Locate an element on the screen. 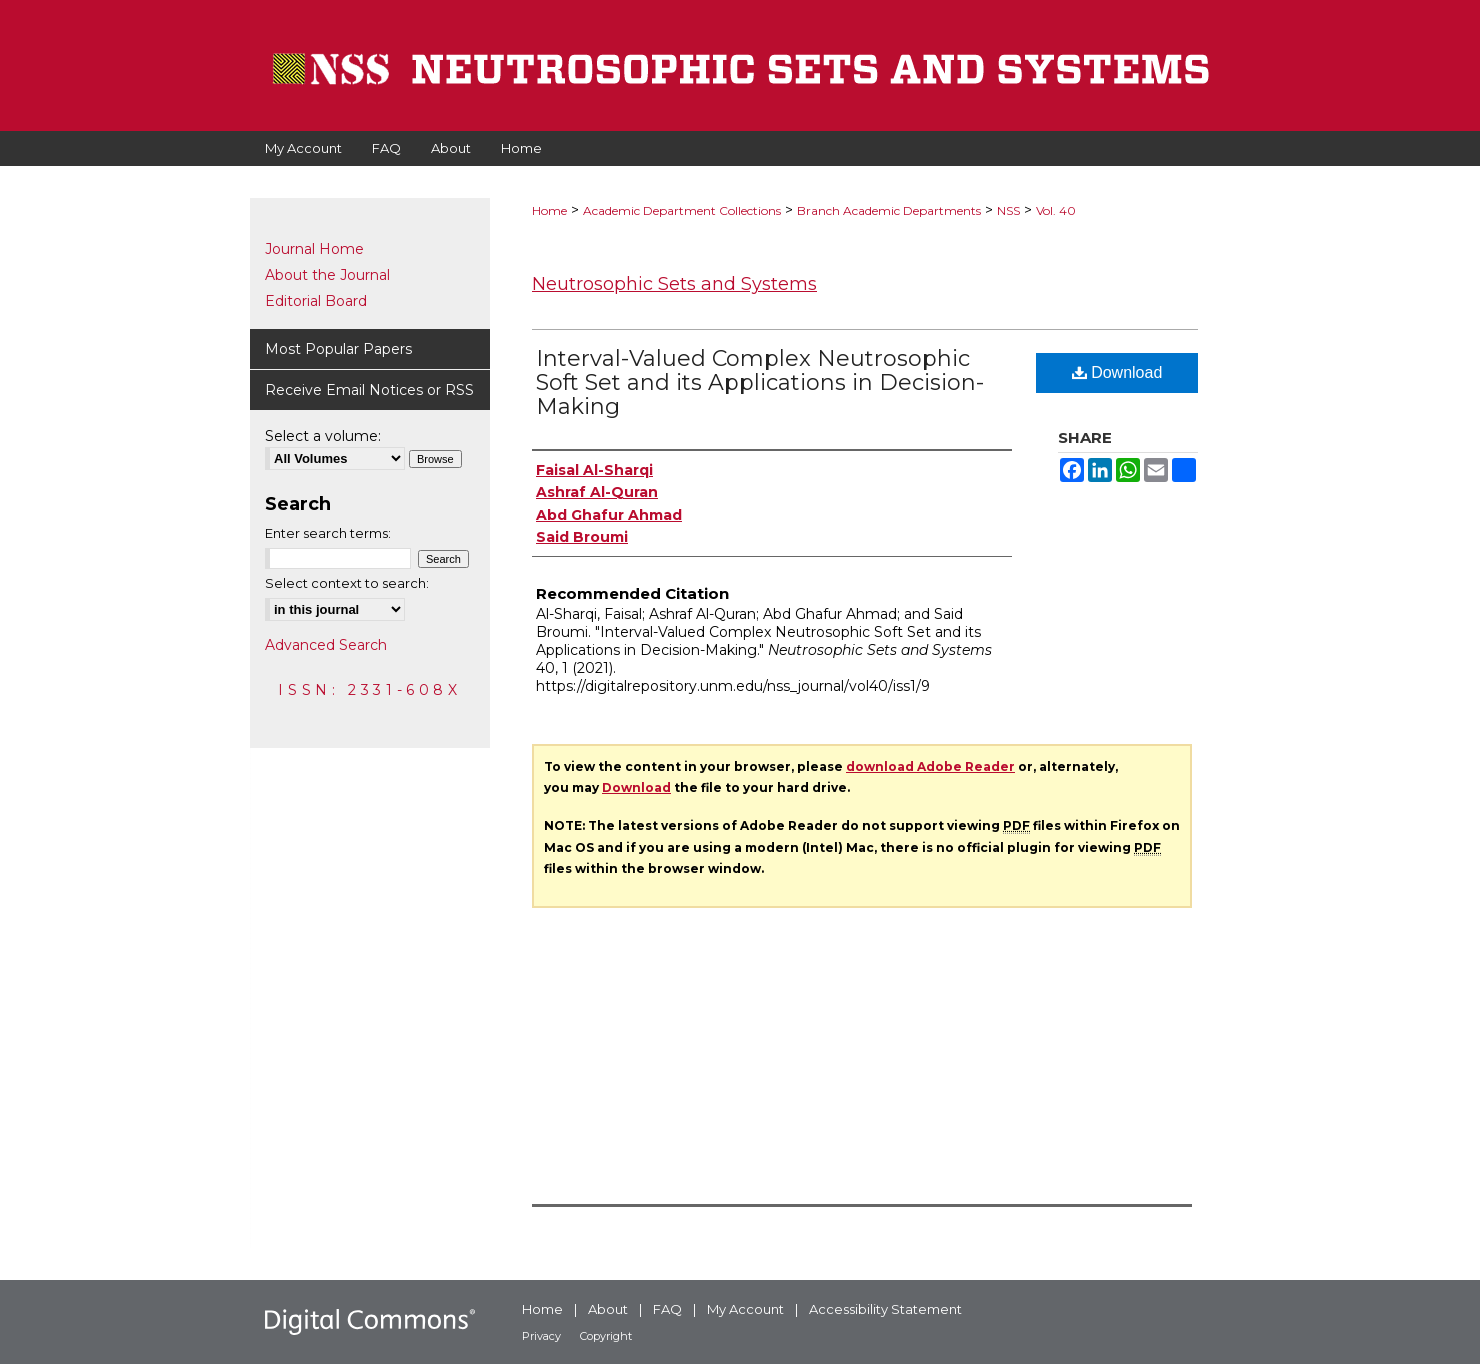  FAQ is located at coordinates (667, 1309).